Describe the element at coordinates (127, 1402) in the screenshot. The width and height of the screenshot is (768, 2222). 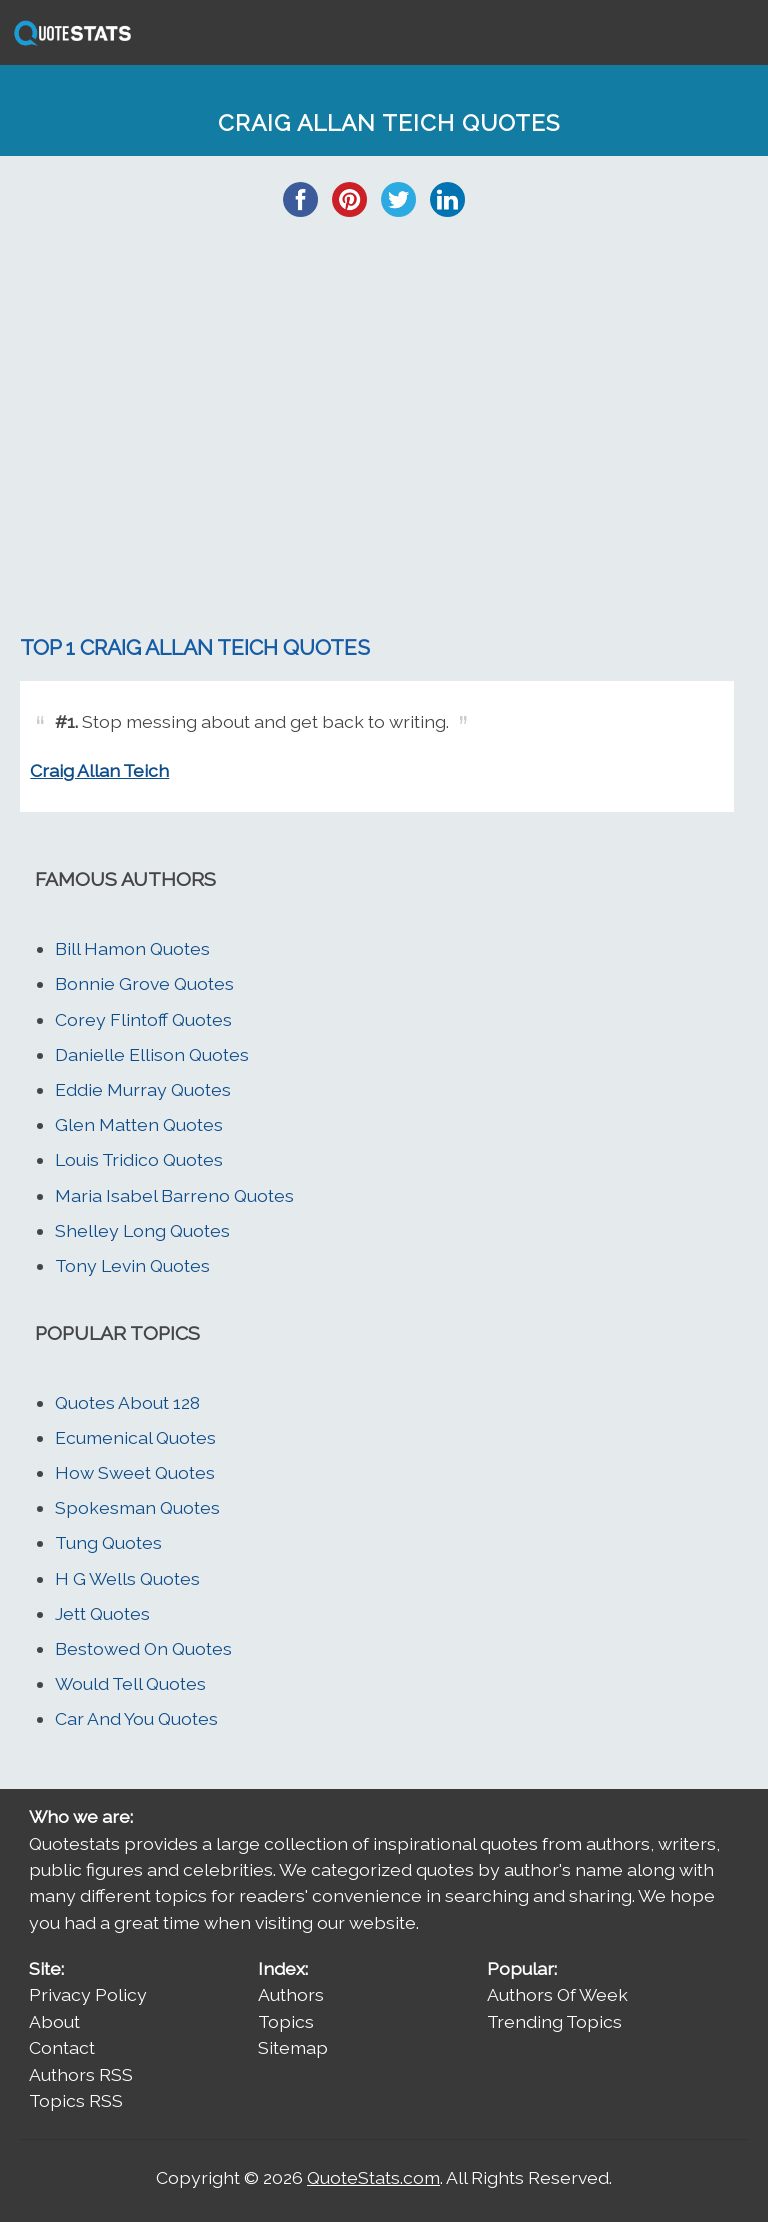
I see `Quotes About 128` at that location.